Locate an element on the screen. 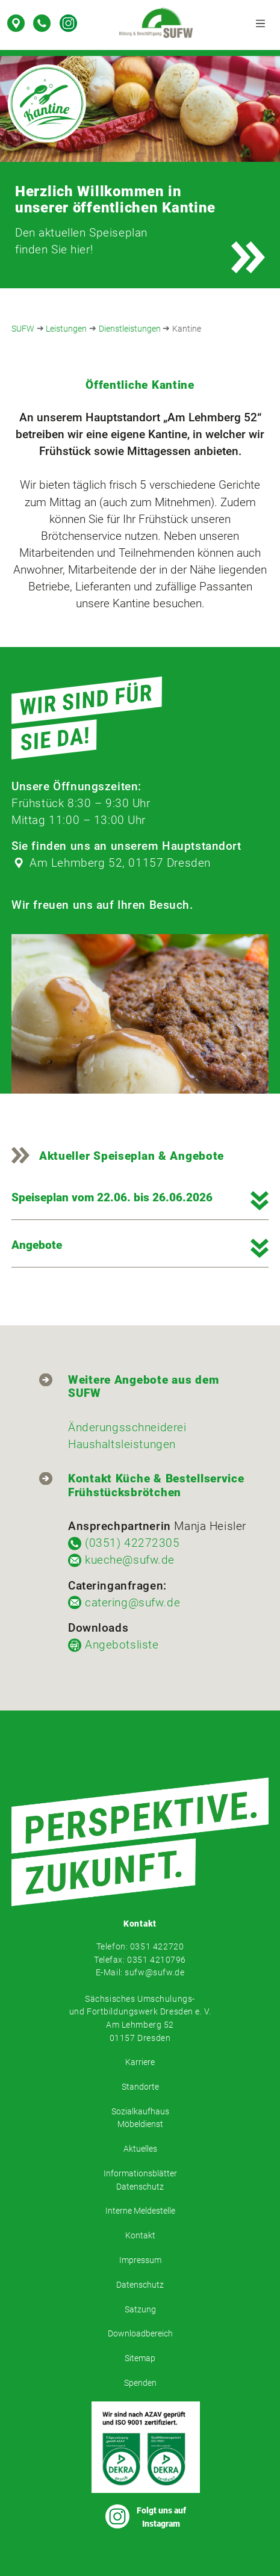 Image resolution: width=280 pixels, height=2576 pixels. Angebotsliste is located at coordinates (122, 1645).